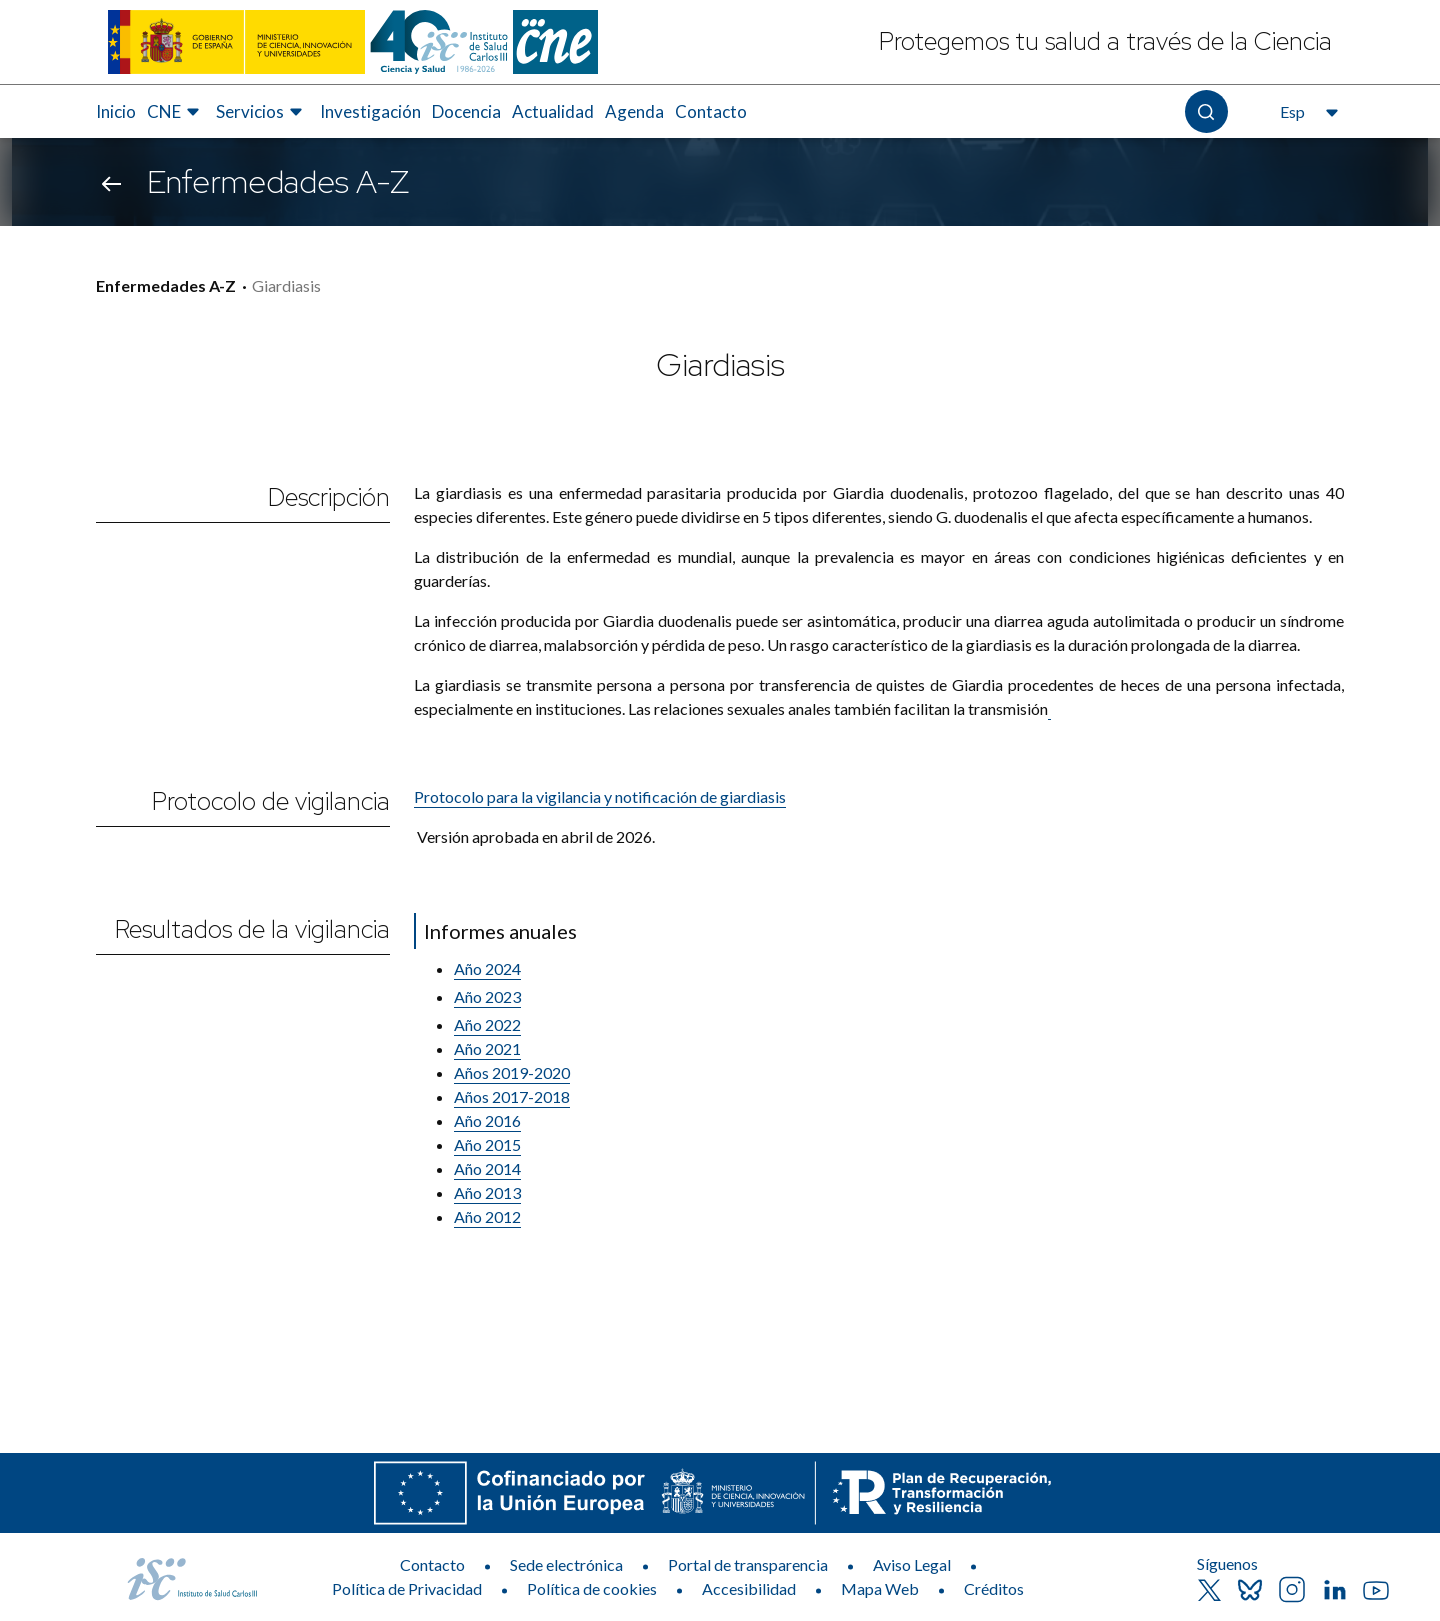  Describe the element at coordinates (592, 1588) in the screenshot. I see `Política de cookies` at that location.